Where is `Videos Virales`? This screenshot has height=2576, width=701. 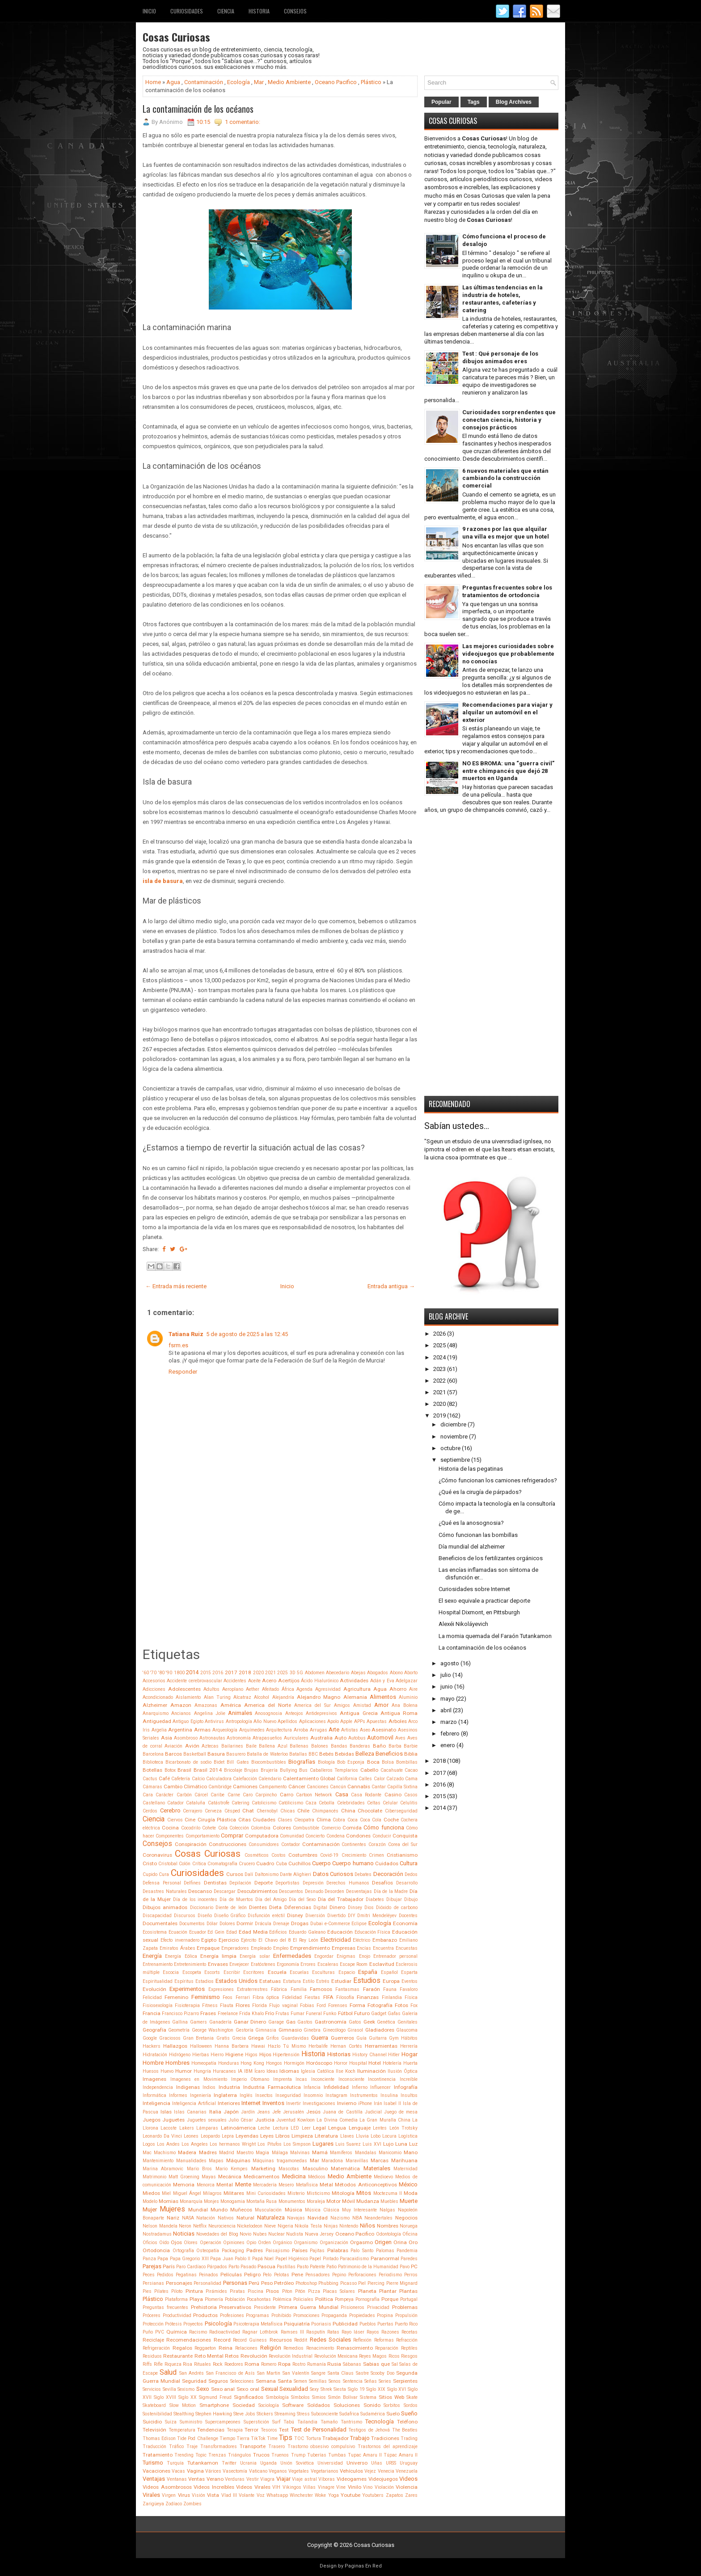 Videos Virales is located at coordinates (253, 2487).